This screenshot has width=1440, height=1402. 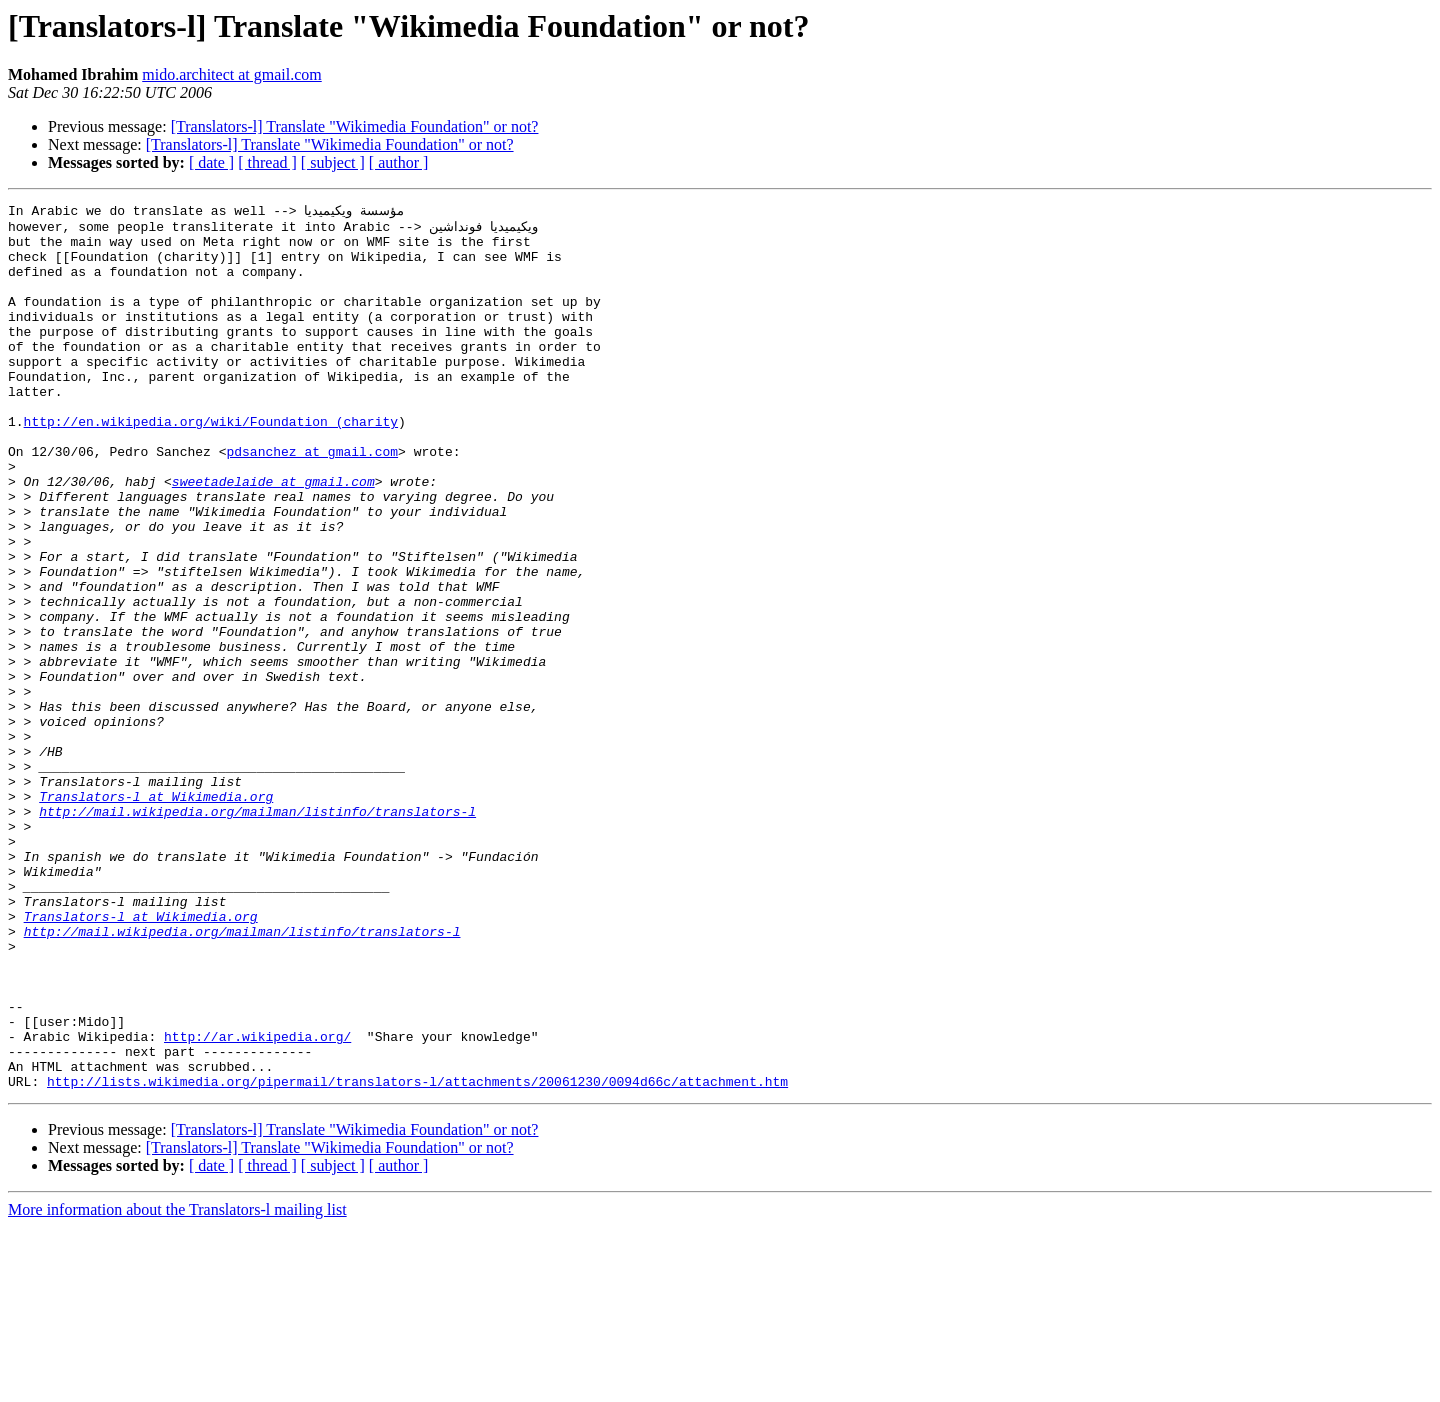 What do you see at coordinates (232, 74) in the screenshot?
I see `mido.architect at gmail.com` at bounding box center [232, 74].